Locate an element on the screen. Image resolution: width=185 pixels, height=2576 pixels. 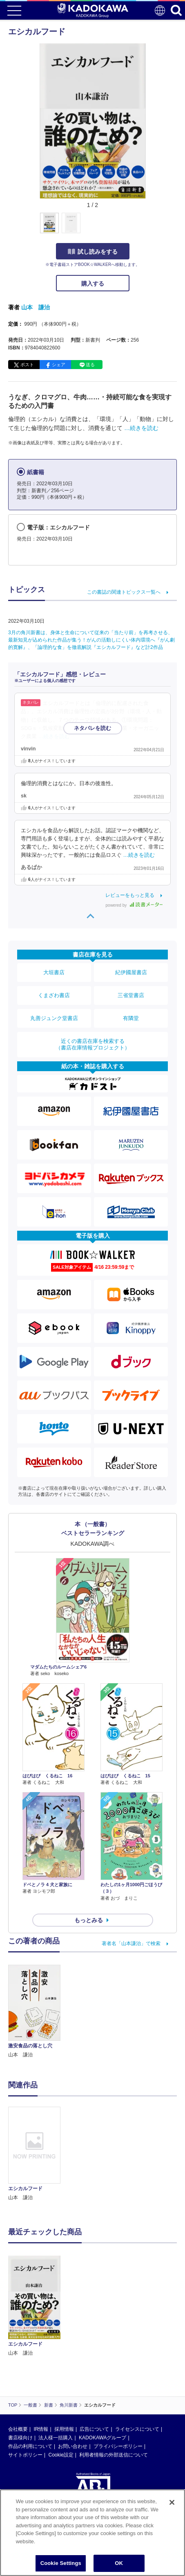
3月の角川新書は、身体と生命について従来の「当たり前」を再考させる、最新知見が込められた作品が集う！がんの活動しにくい体内環境へ『がん劇的寛解』、「論理的な食」を徹底解説『エシカルフード』など計2作品 is located at coordinates (91, 640).